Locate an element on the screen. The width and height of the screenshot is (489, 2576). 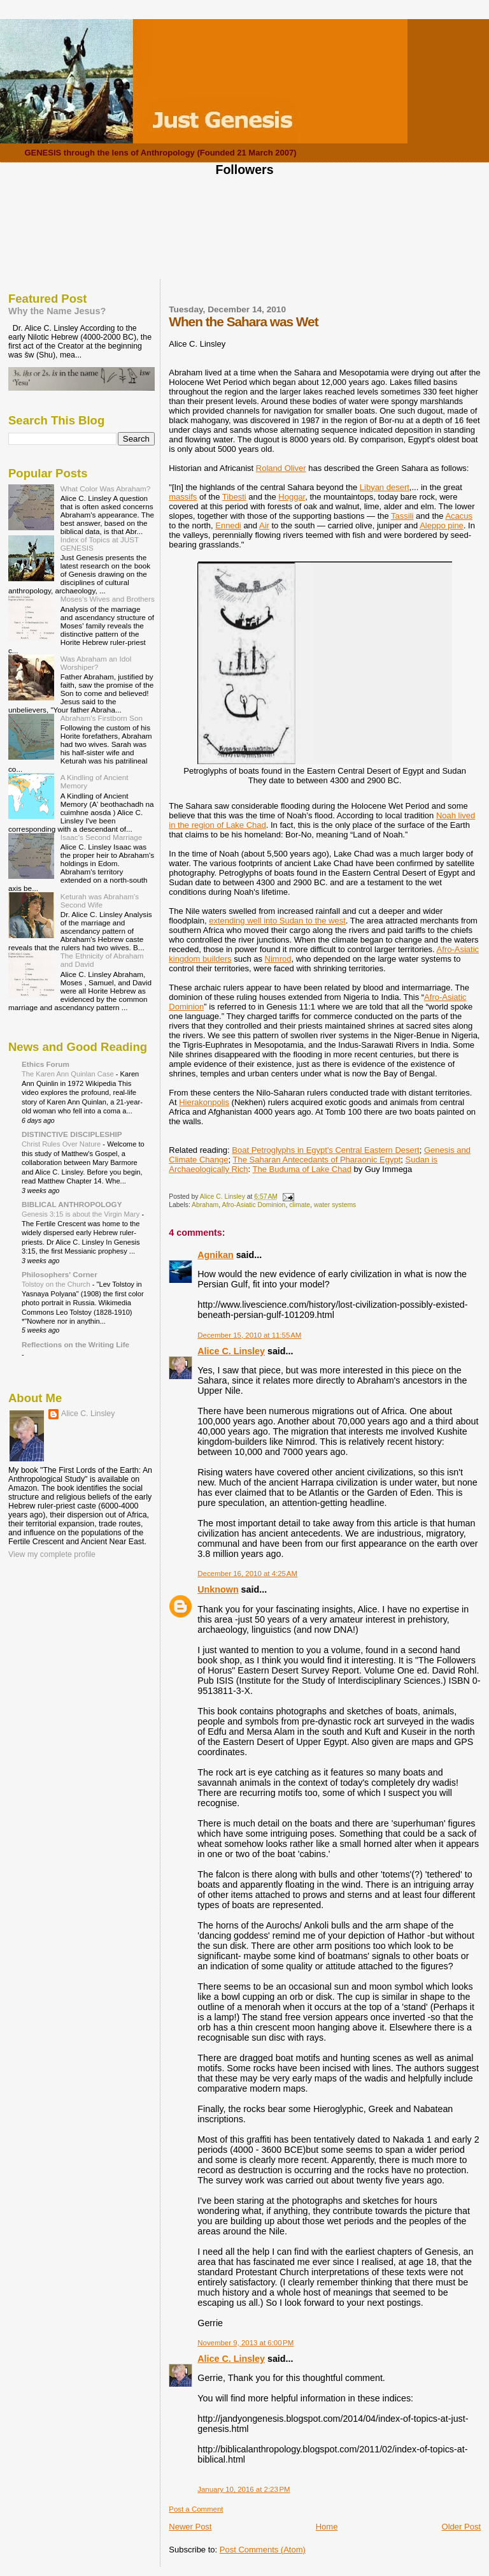
Boat Petroglyphs in Egypt's Central Eastern Desert is located at coordinates (325, 1150).